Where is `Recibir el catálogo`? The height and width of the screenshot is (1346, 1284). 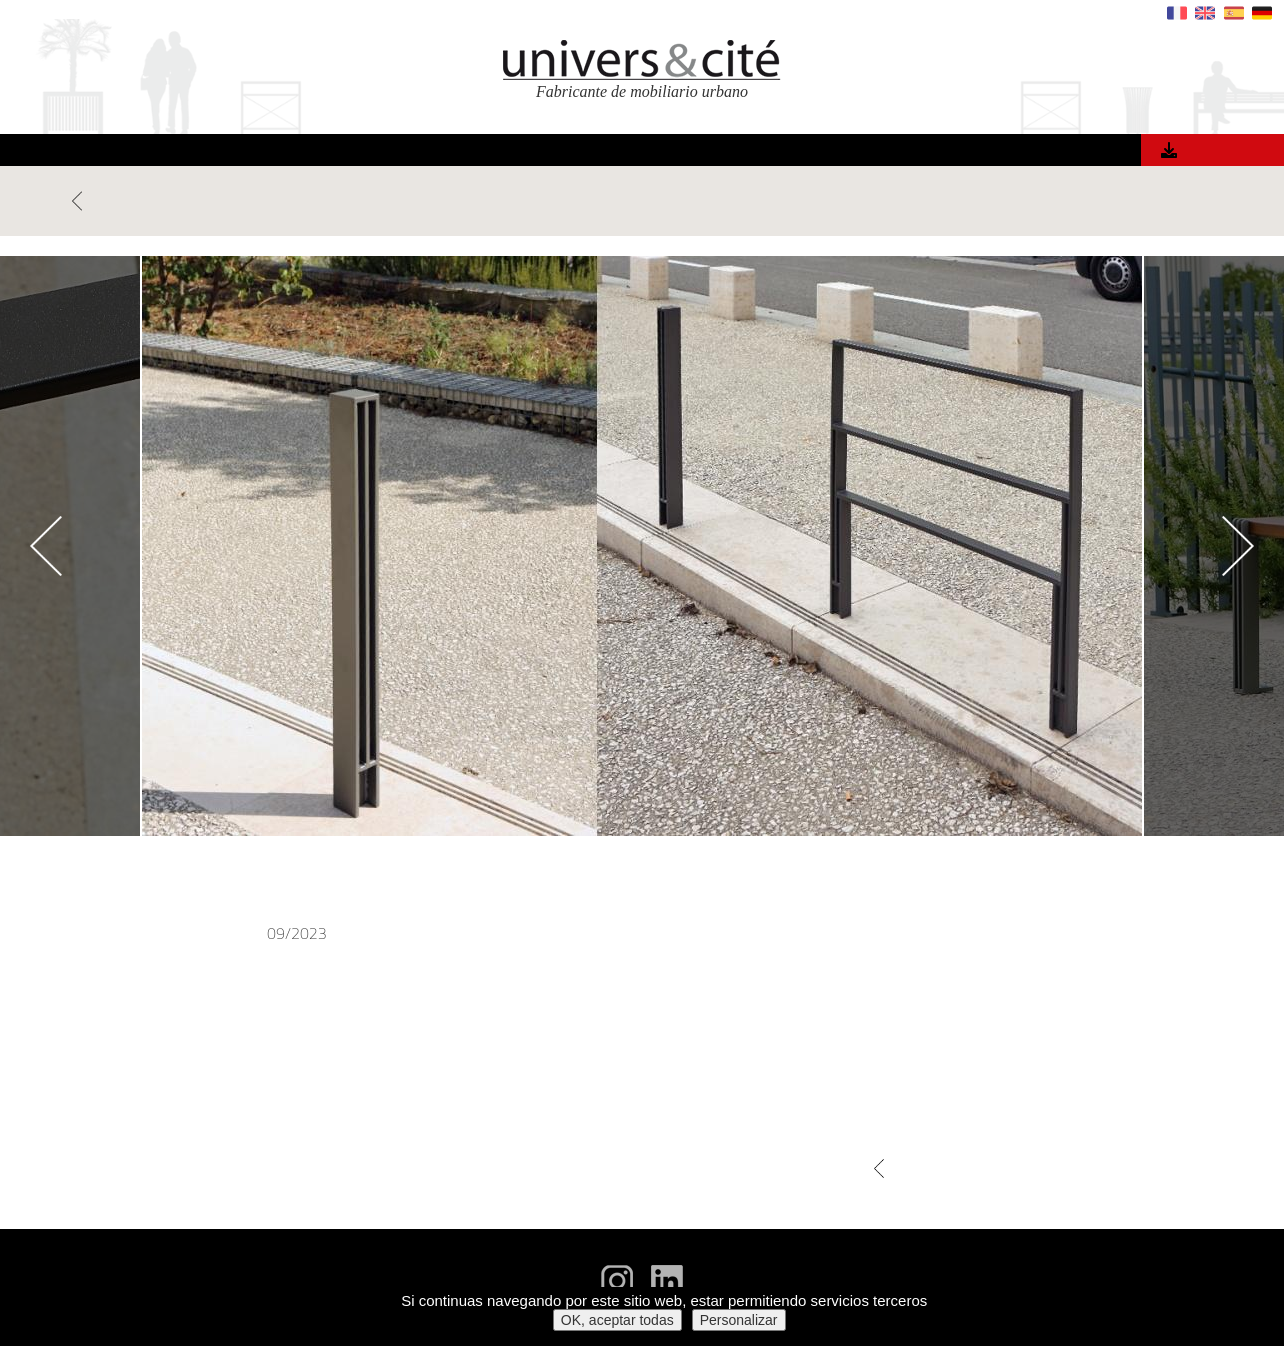
Recibir el catálogo is located at coordinates (1152, 1235).